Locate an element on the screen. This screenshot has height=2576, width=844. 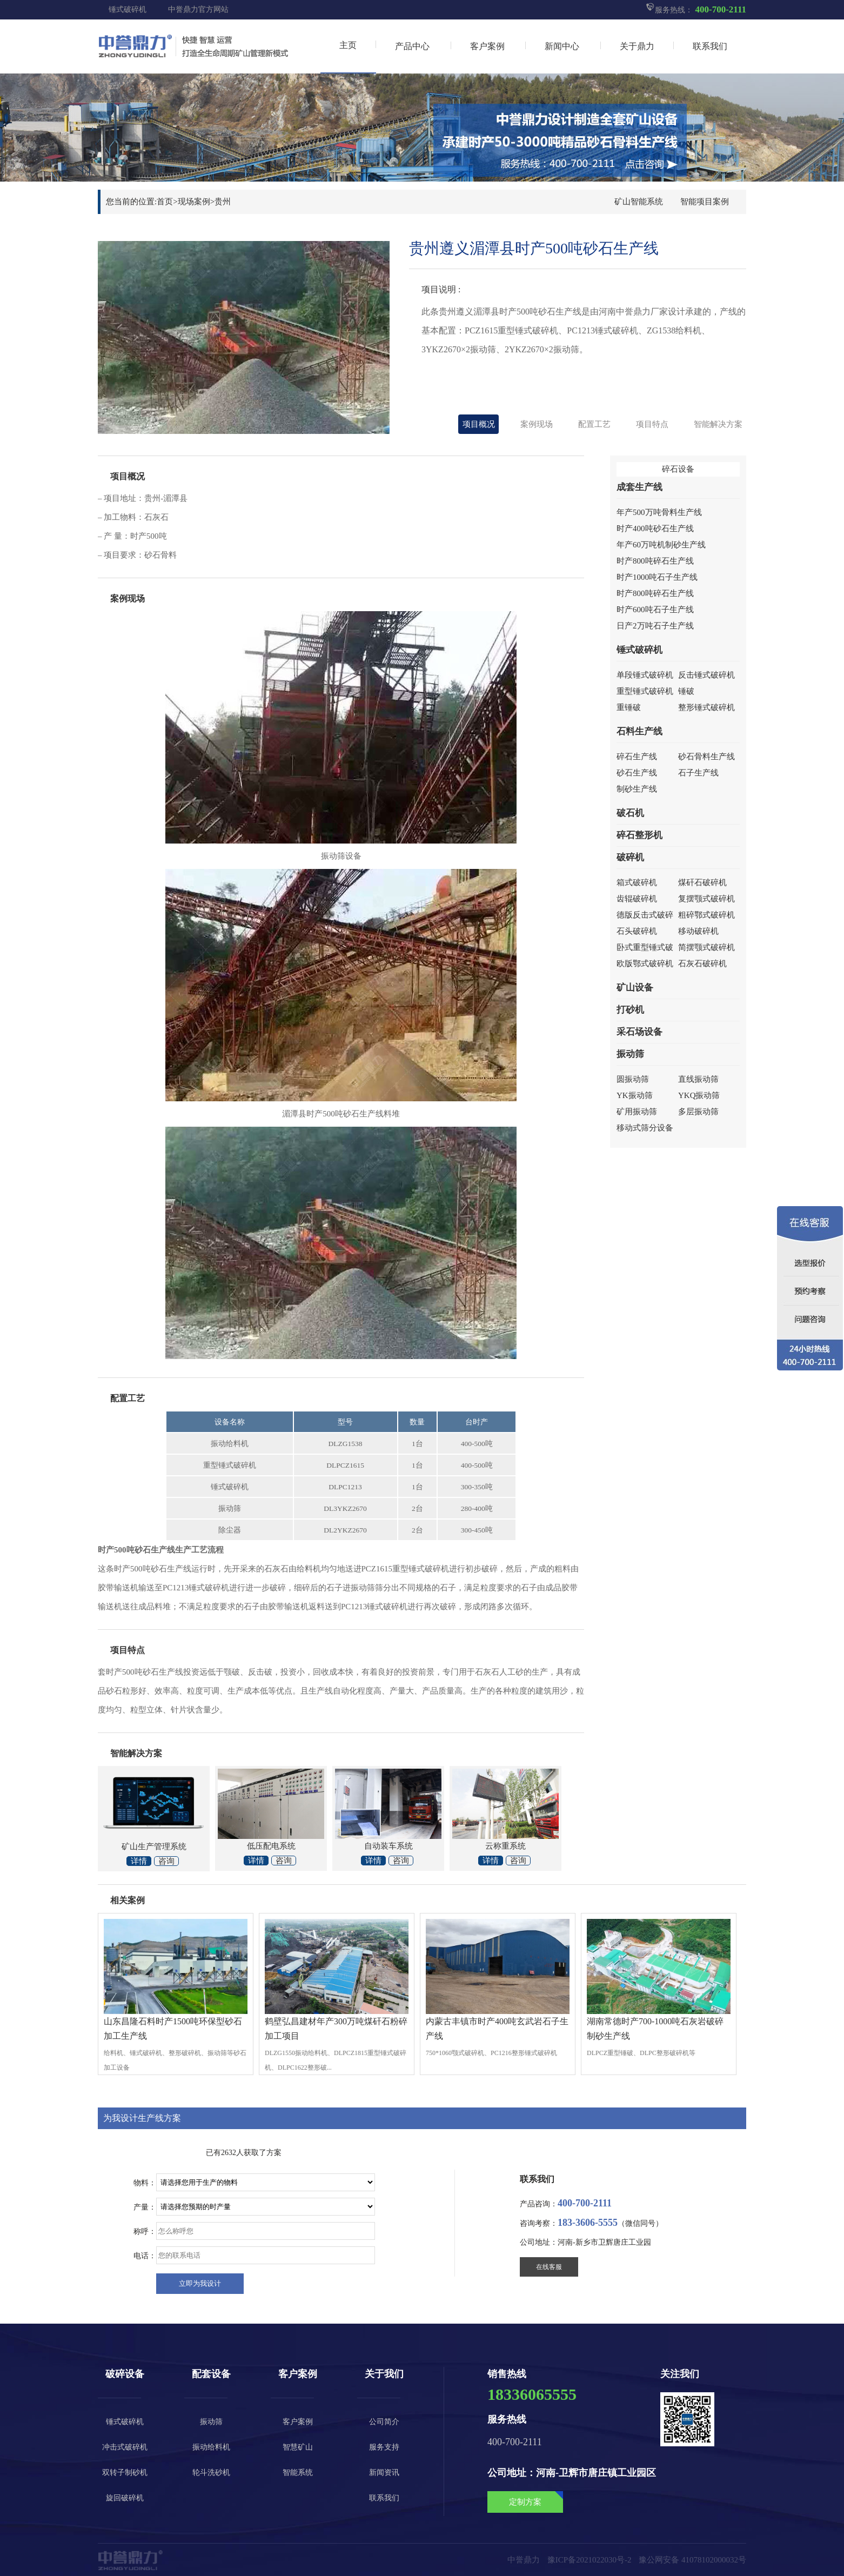
石头破碎机 is located at coordinates (637, 931).